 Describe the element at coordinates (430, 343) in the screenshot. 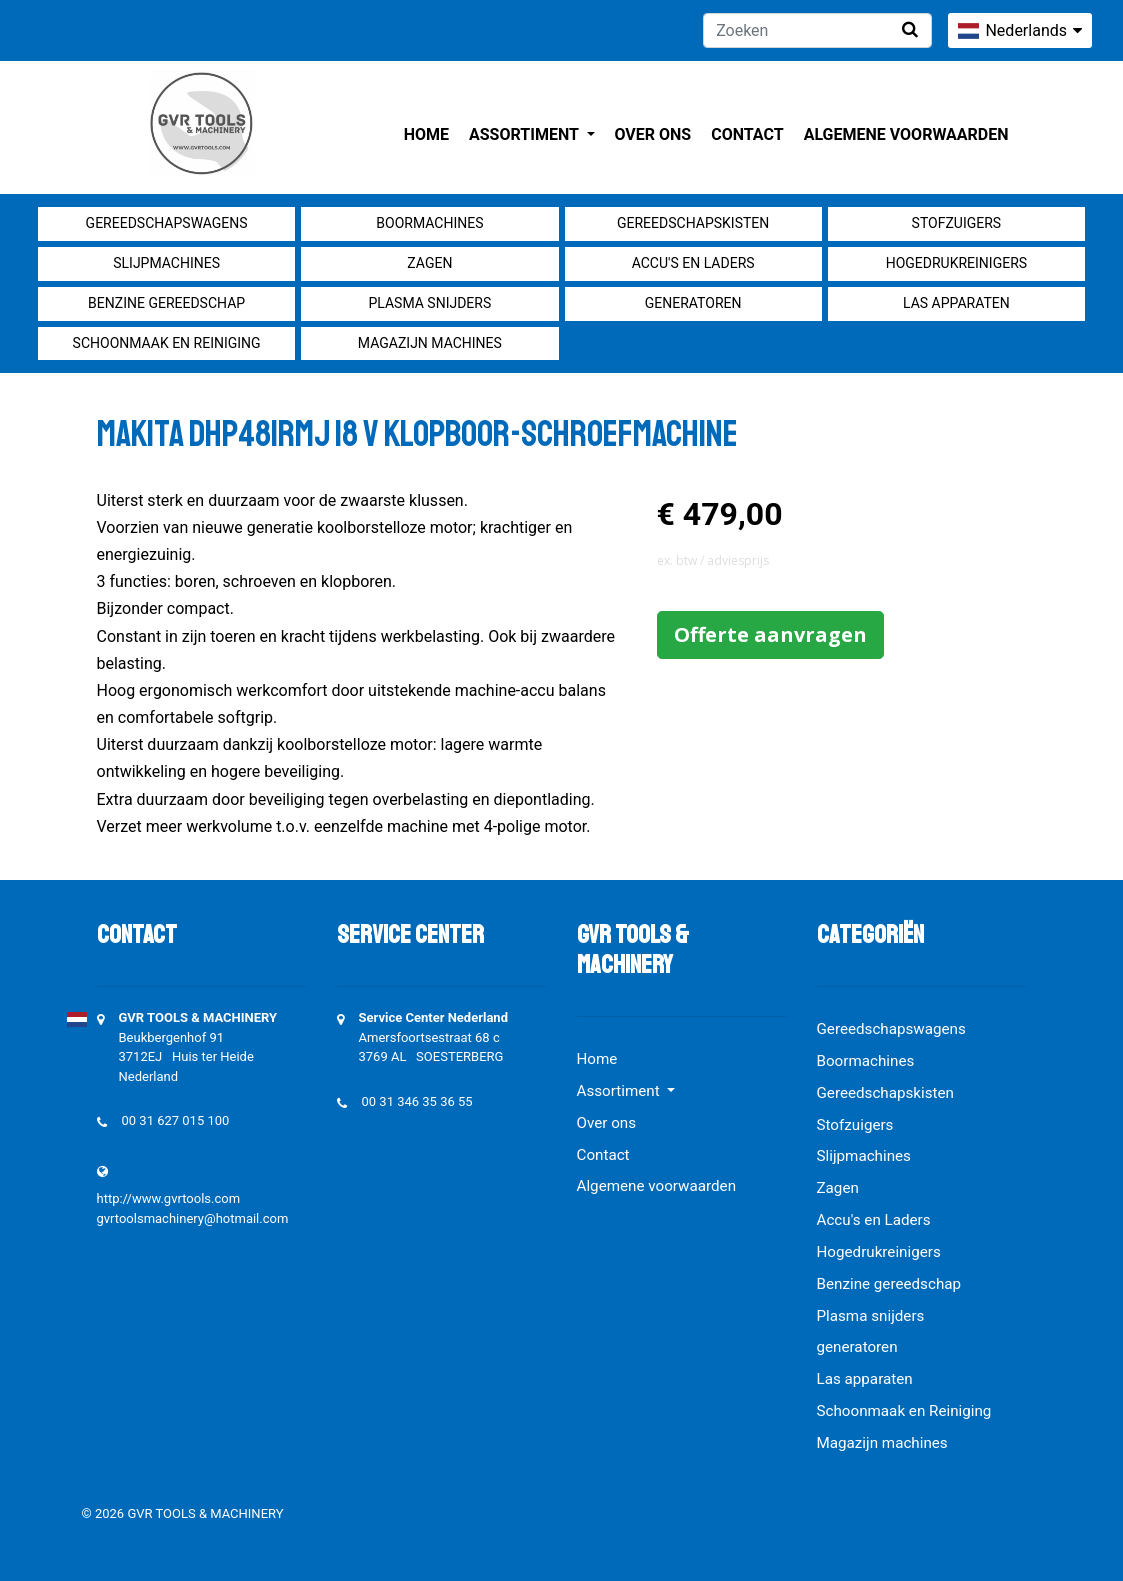

I see `Magazijn machines` at that location.